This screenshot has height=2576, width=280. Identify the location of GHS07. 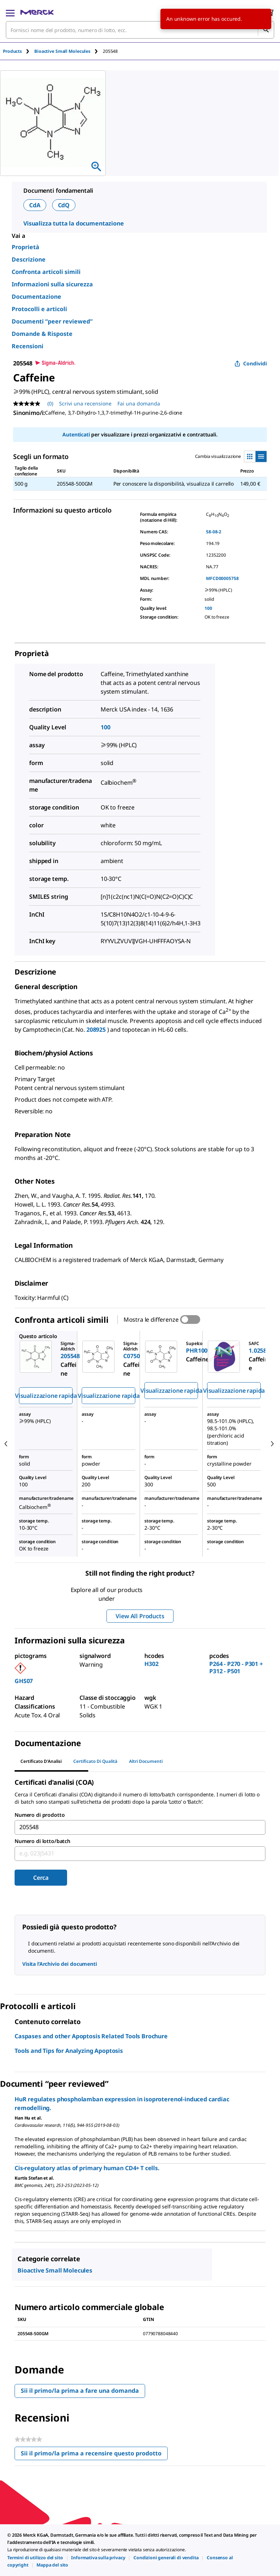
(24, 1681).